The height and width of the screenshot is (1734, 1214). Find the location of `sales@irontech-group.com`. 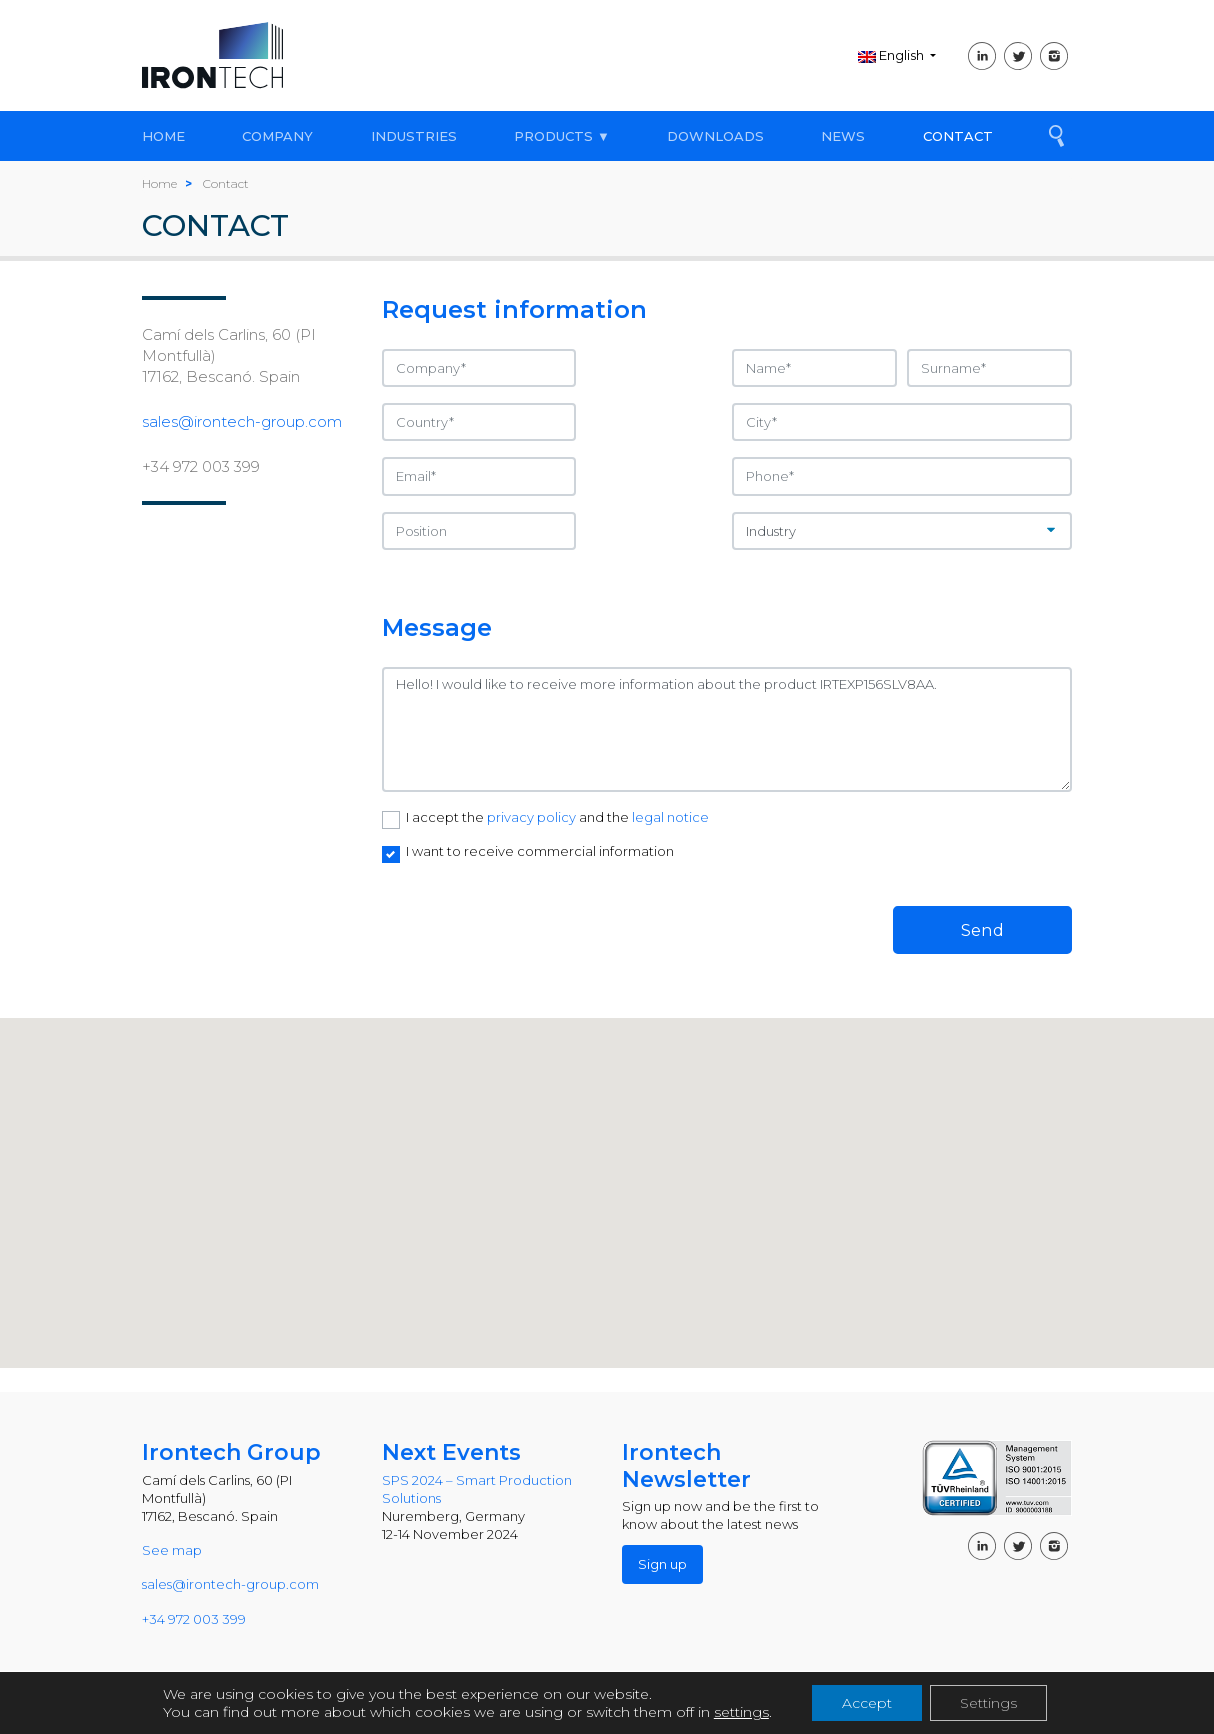

sales@irontech-group.com is located at coordinates (242, 421).